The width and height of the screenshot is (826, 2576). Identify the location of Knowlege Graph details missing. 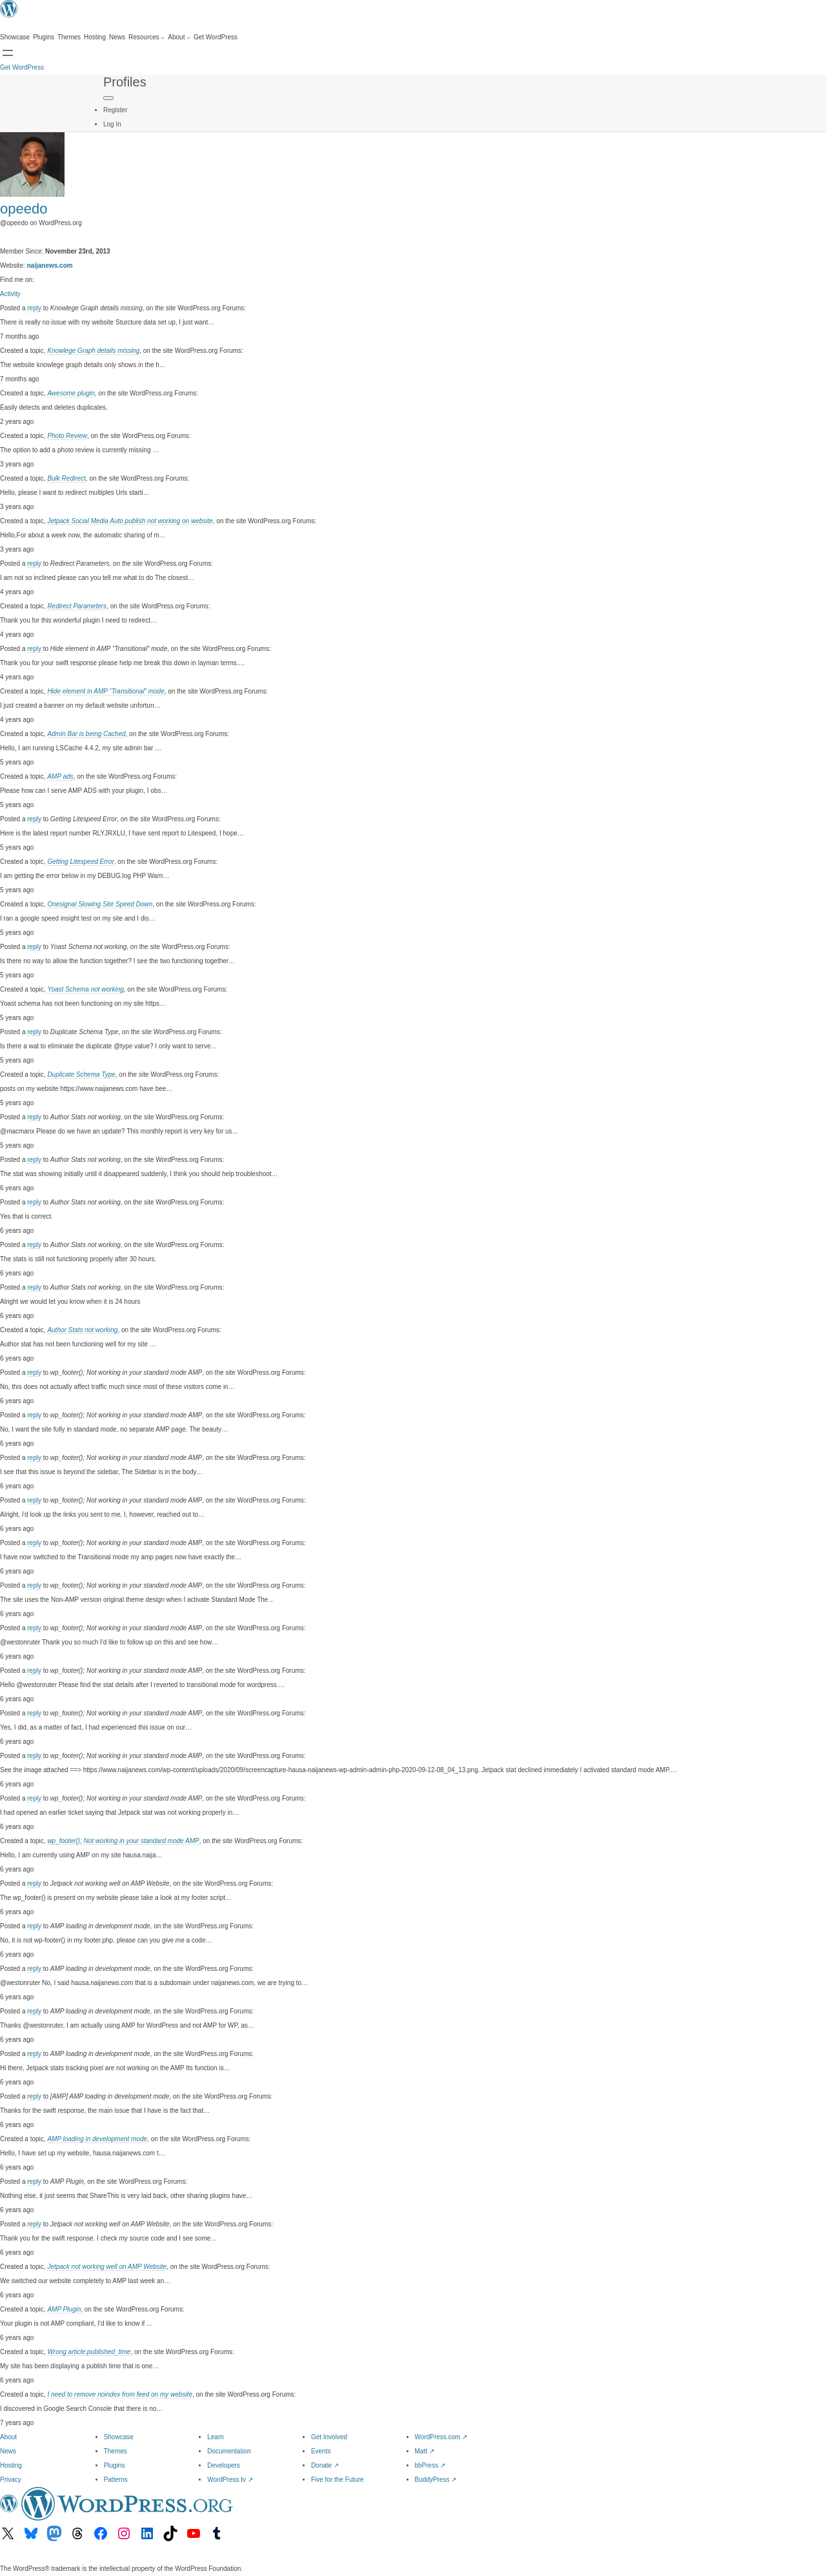
(93, 350).